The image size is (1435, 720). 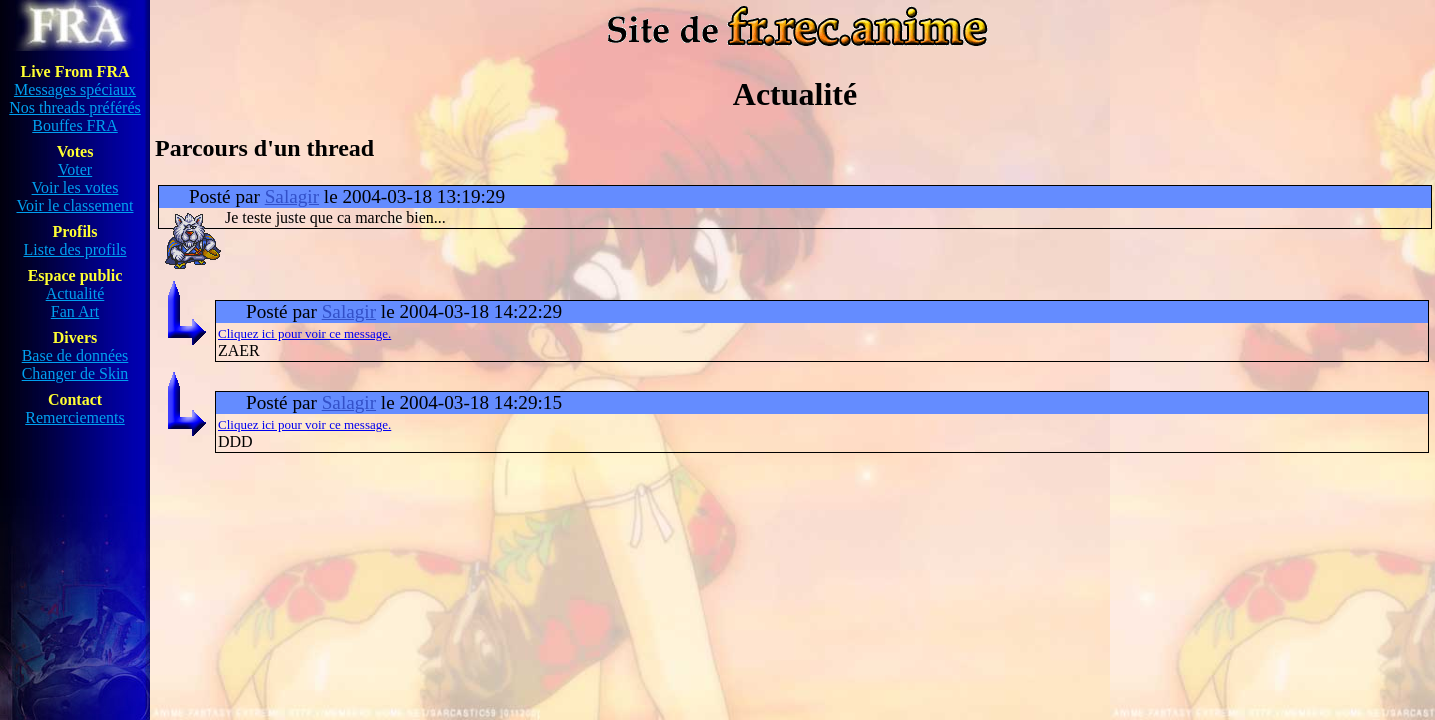 What do you see at coordinates (75, 169) in the screenshot?
I see `Voter` at bounding box center [75, 169].